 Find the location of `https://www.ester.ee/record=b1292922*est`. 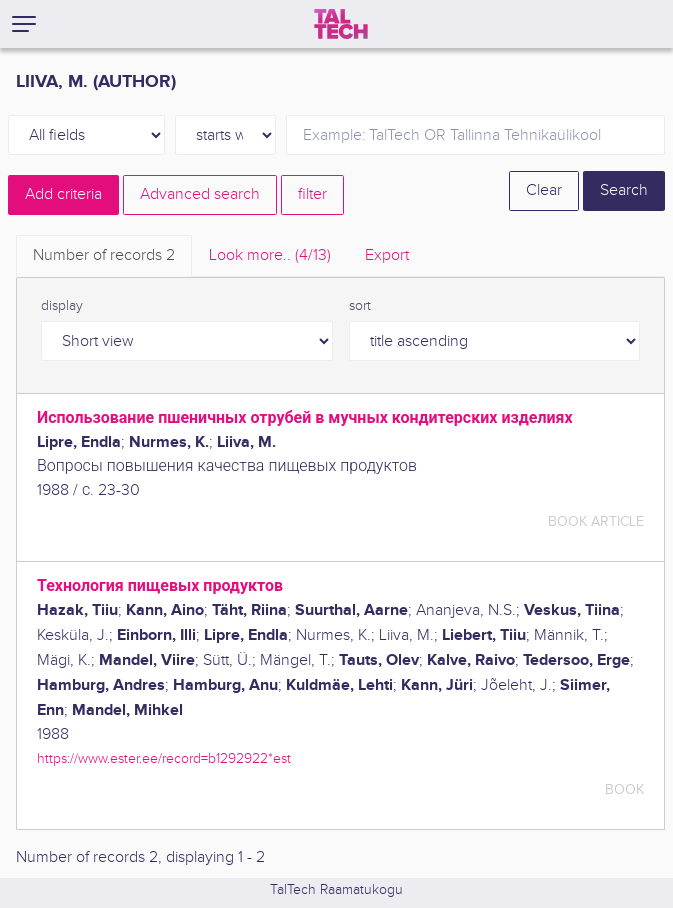

https://www.ester.ee/record=b1292922*est is located at coordinates (164, 758).